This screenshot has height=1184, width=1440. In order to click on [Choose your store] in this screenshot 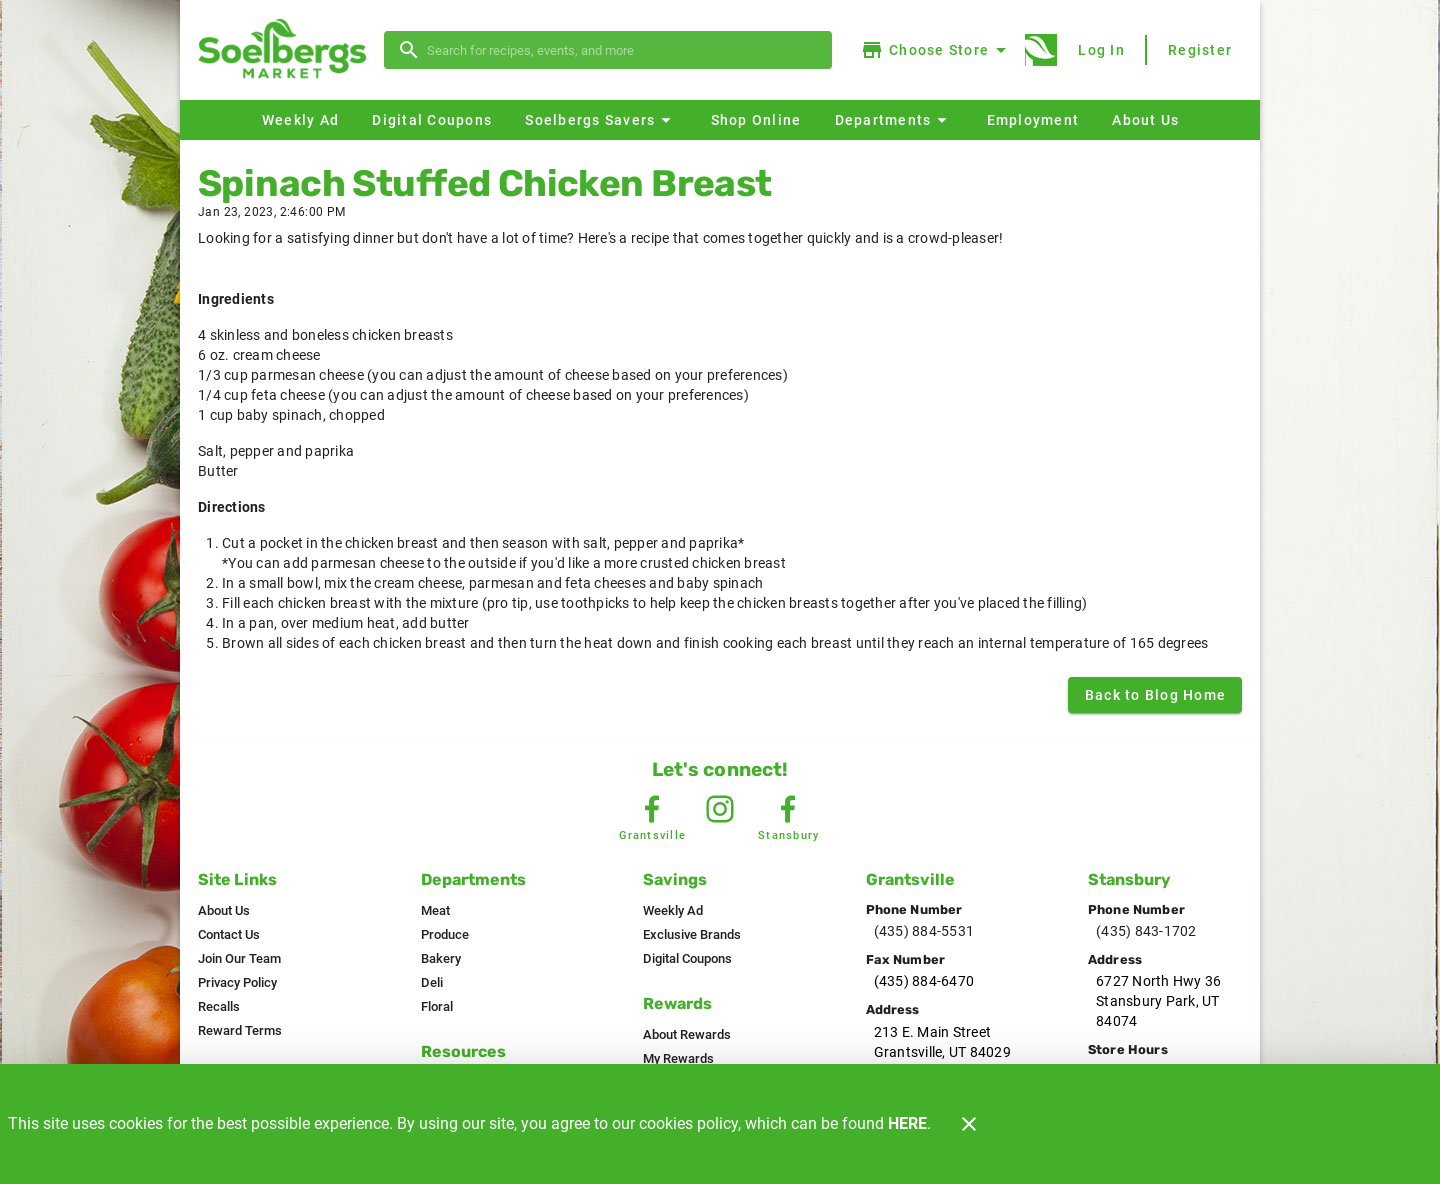, I will do `click(936, 50)`.